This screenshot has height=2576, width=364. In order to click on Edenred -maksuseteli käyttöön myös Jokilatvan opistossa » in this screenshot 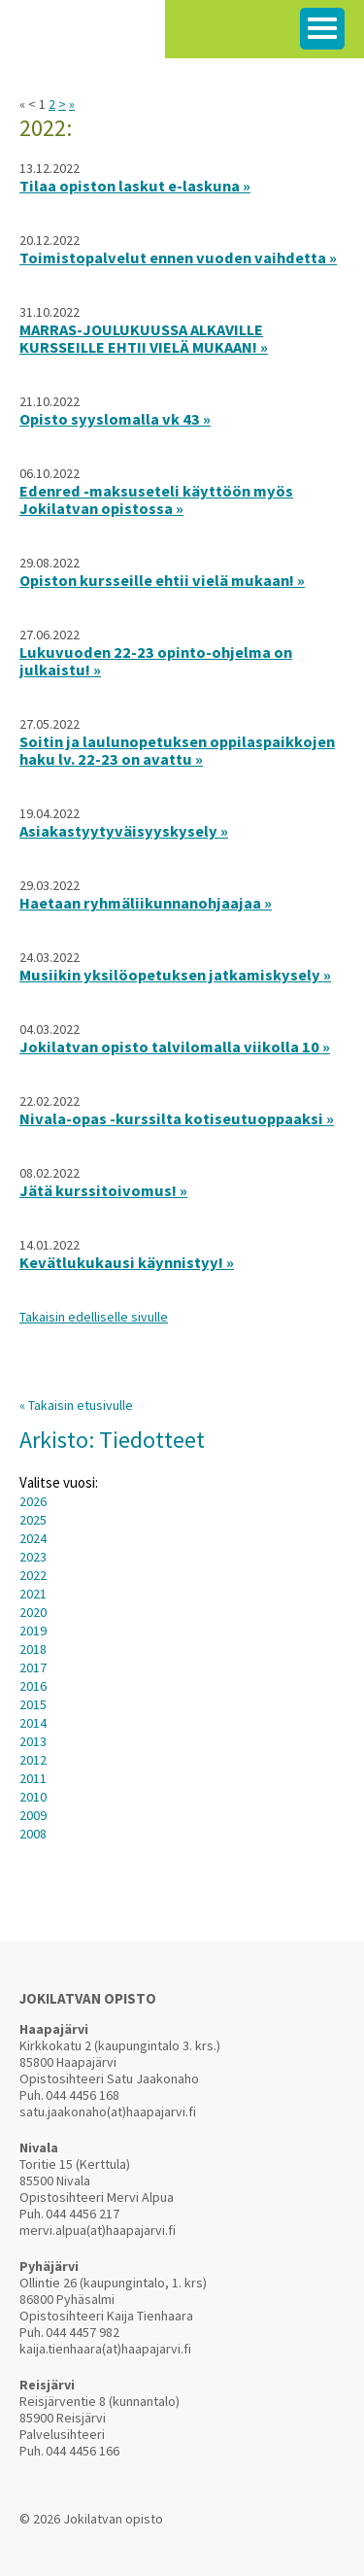, I will do `click(156, 499)`.